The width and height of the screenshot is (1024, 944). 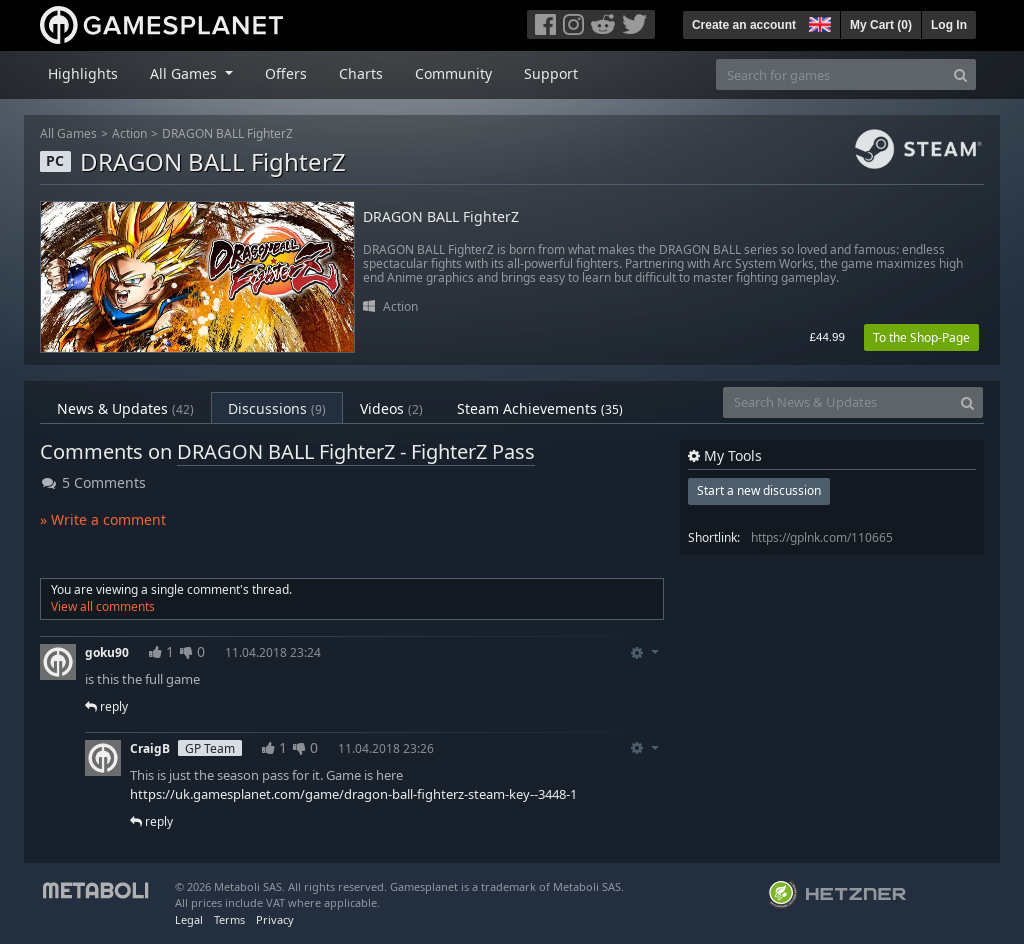 What do you see at coordinates (361, 73) in the screenshot?
I see `Charts` at bounding box center [361, 73].